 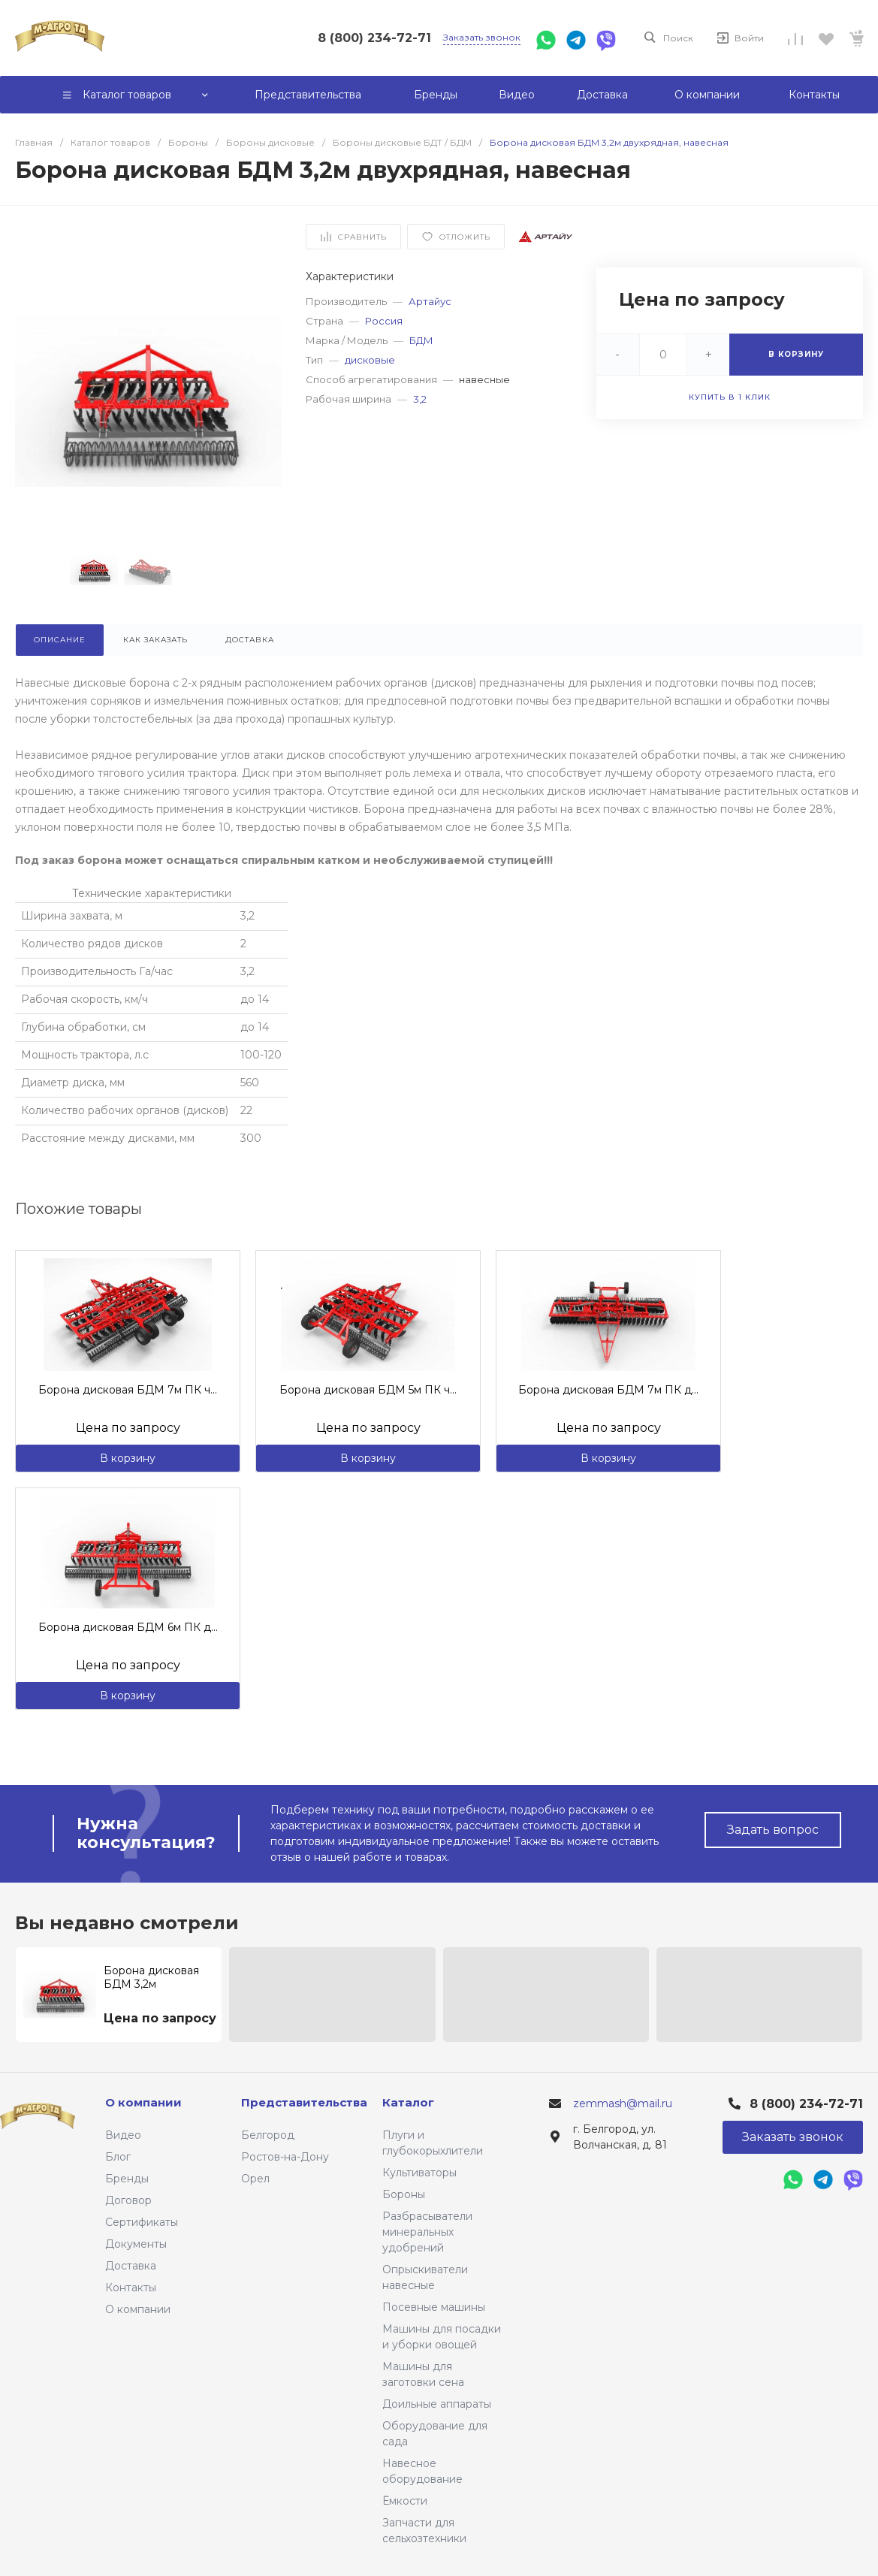 I want to click on Представительства, so click(x=304, y=2102).